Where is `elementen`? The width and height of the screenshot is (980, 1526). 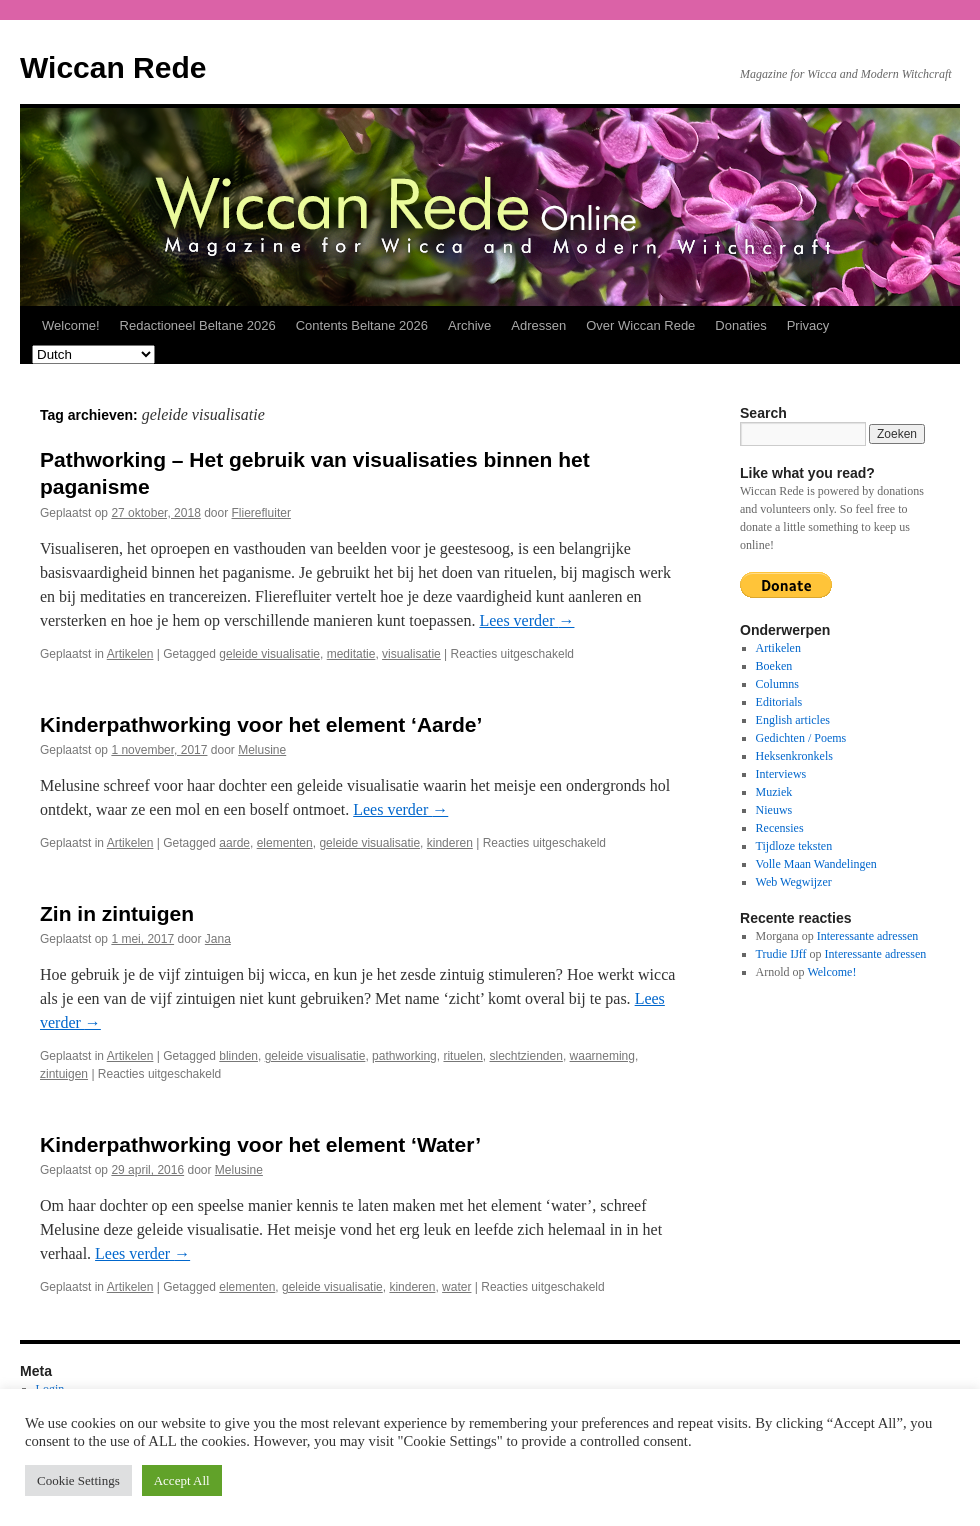 elementen is located at coordinates (285, 843).